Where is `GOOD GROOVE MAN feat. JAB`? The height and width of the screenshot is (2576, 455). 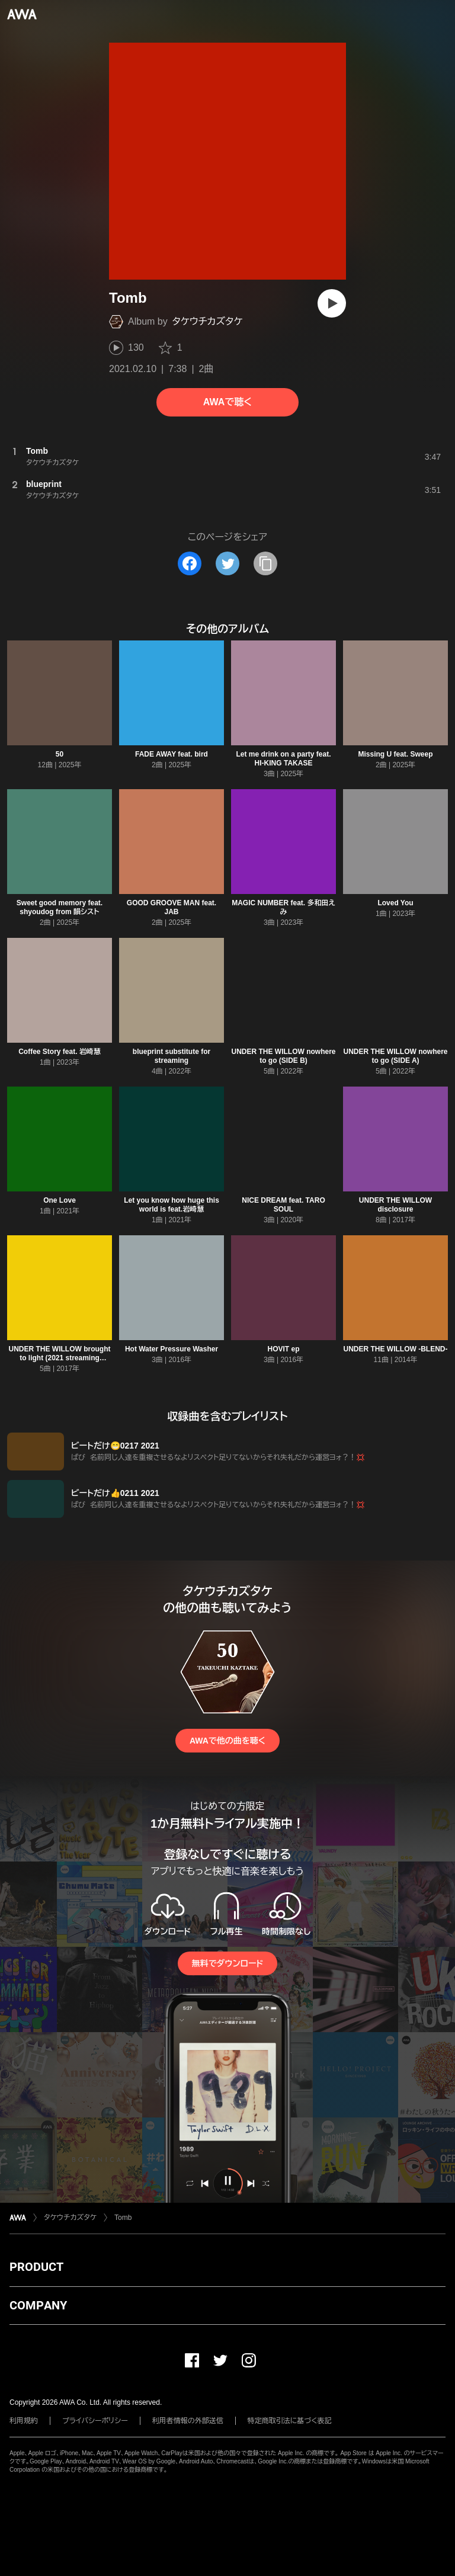 GOOD GROOVE MAN feat. JAB is located at coordinates (171, 907).